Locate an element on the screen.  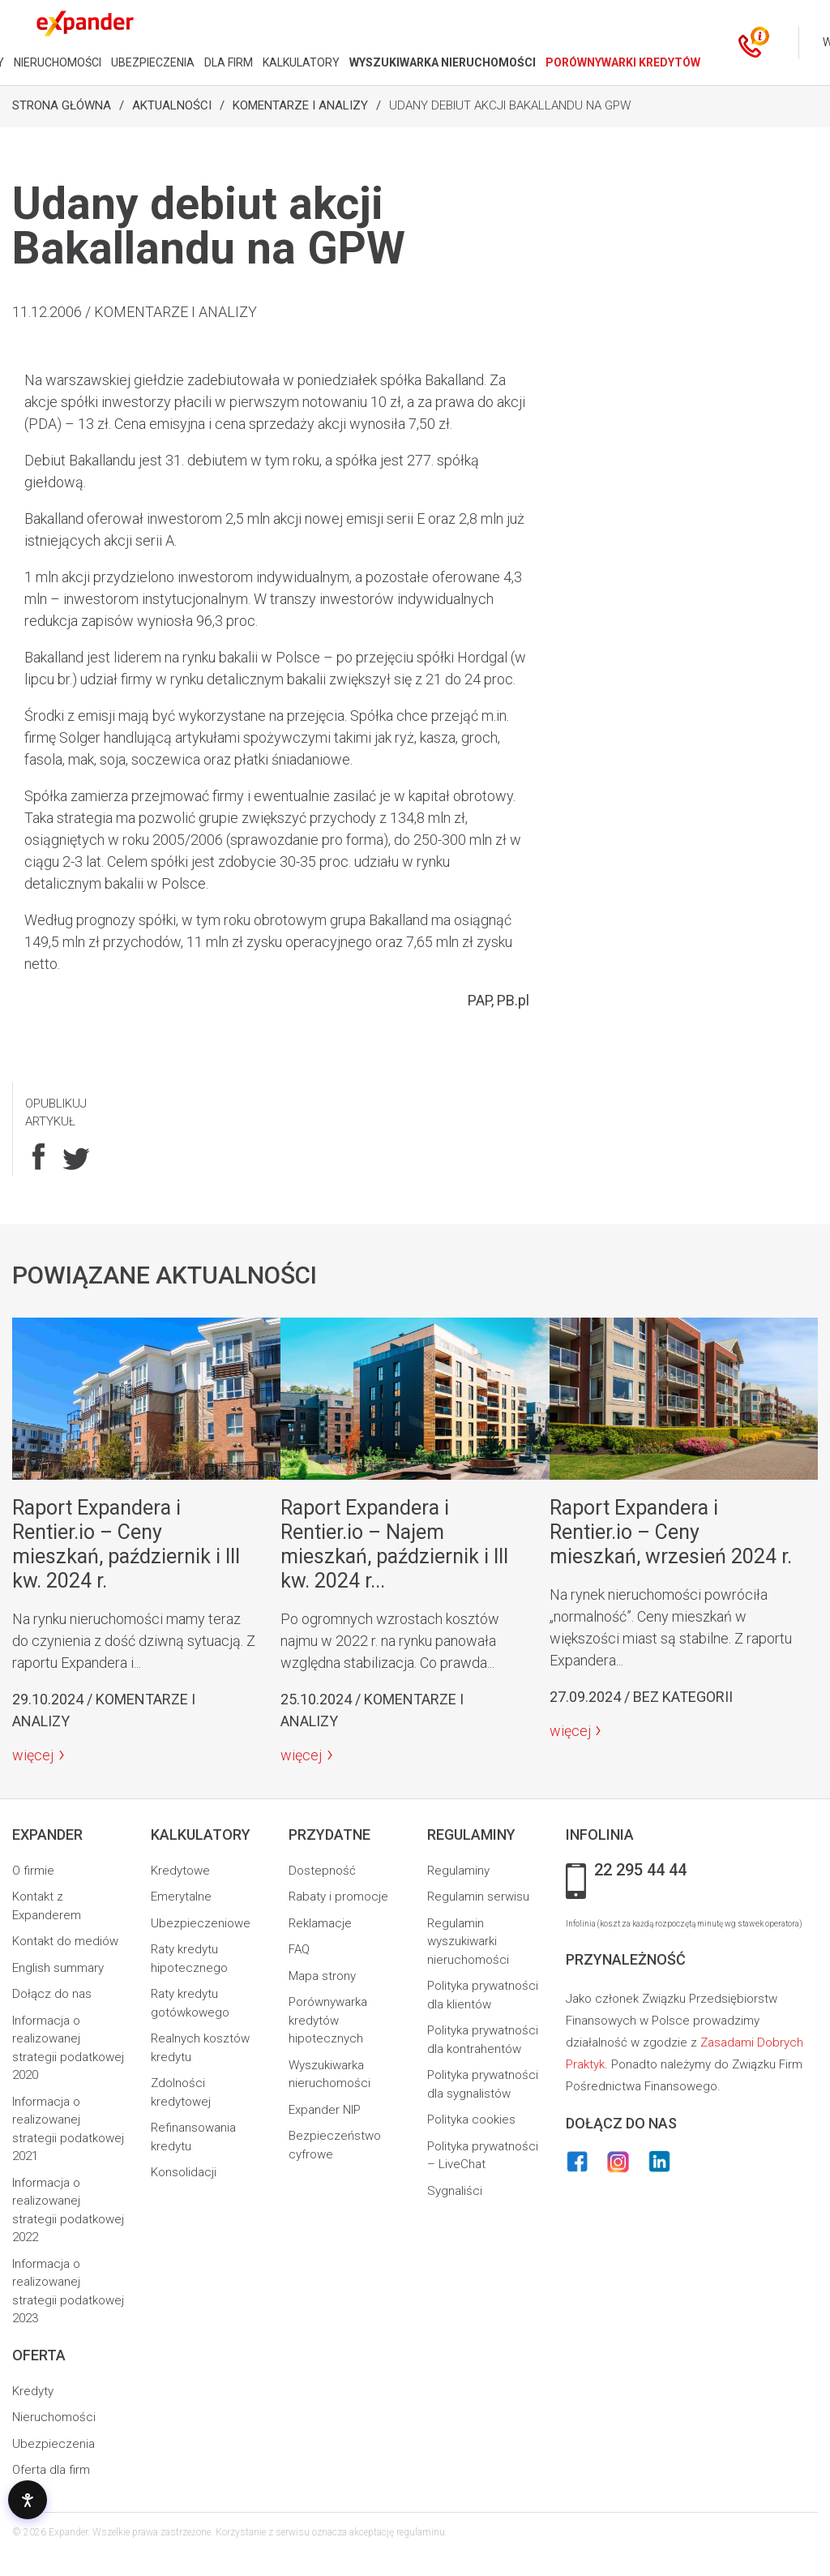
Mapa strony is located at coordinates (322, 1976).